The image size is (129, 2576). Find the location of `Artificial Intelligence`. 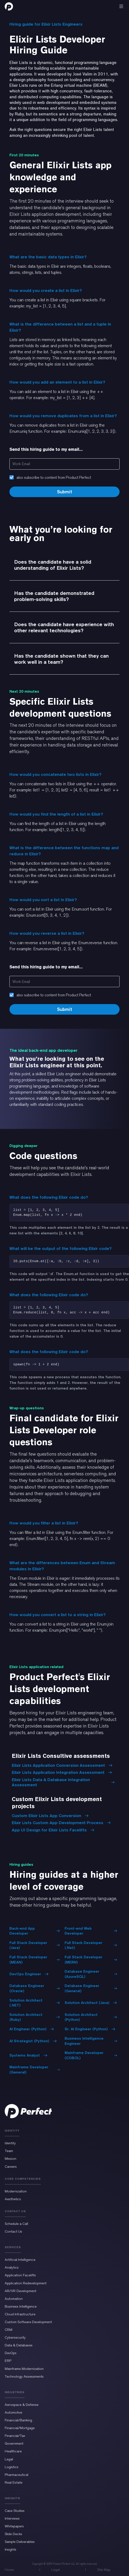

Artificial Intelligence is located at coordinates (20, 2260).